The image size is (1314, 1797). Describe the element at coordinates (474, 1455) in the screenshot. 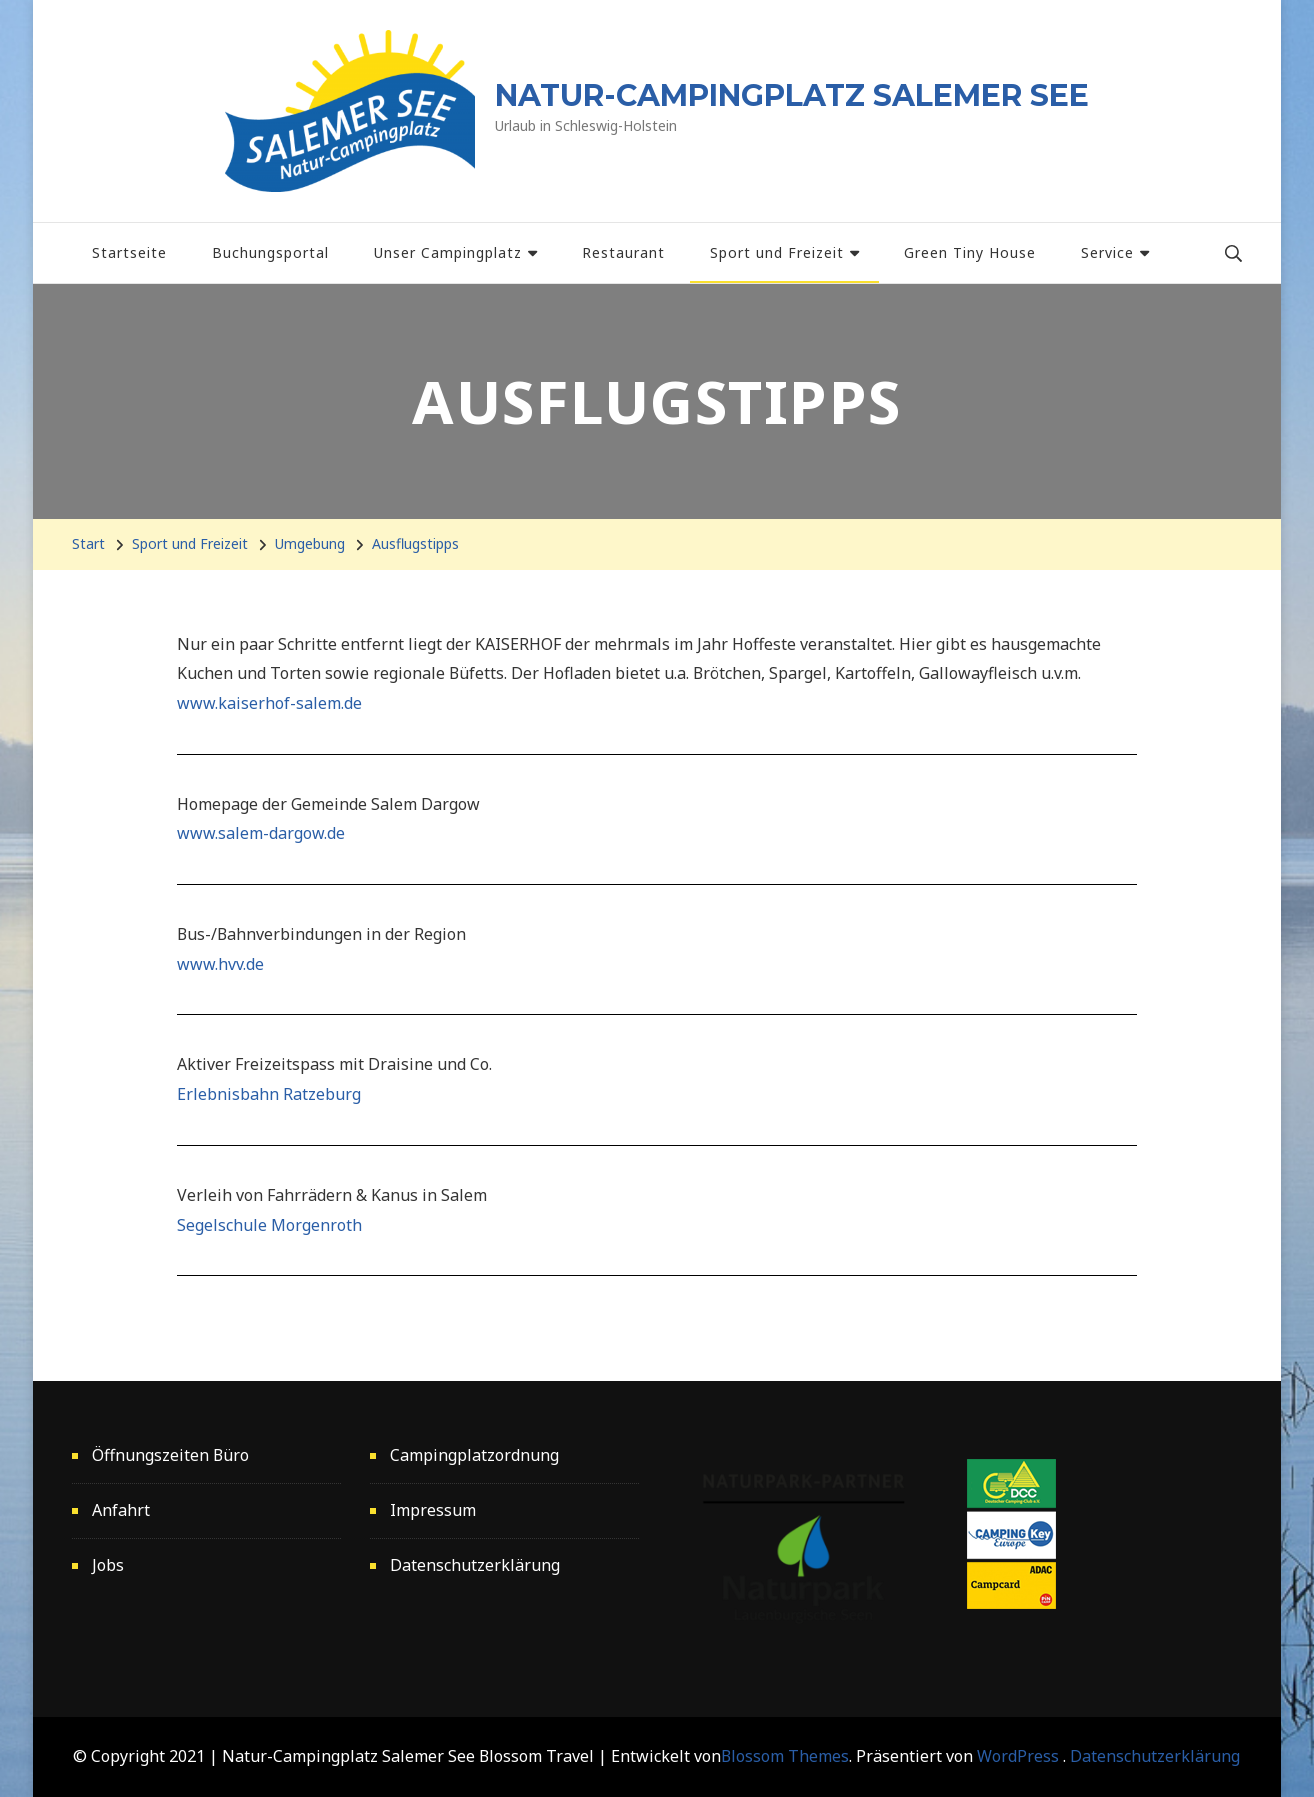

I see `Campingplatzordnung` at that location.